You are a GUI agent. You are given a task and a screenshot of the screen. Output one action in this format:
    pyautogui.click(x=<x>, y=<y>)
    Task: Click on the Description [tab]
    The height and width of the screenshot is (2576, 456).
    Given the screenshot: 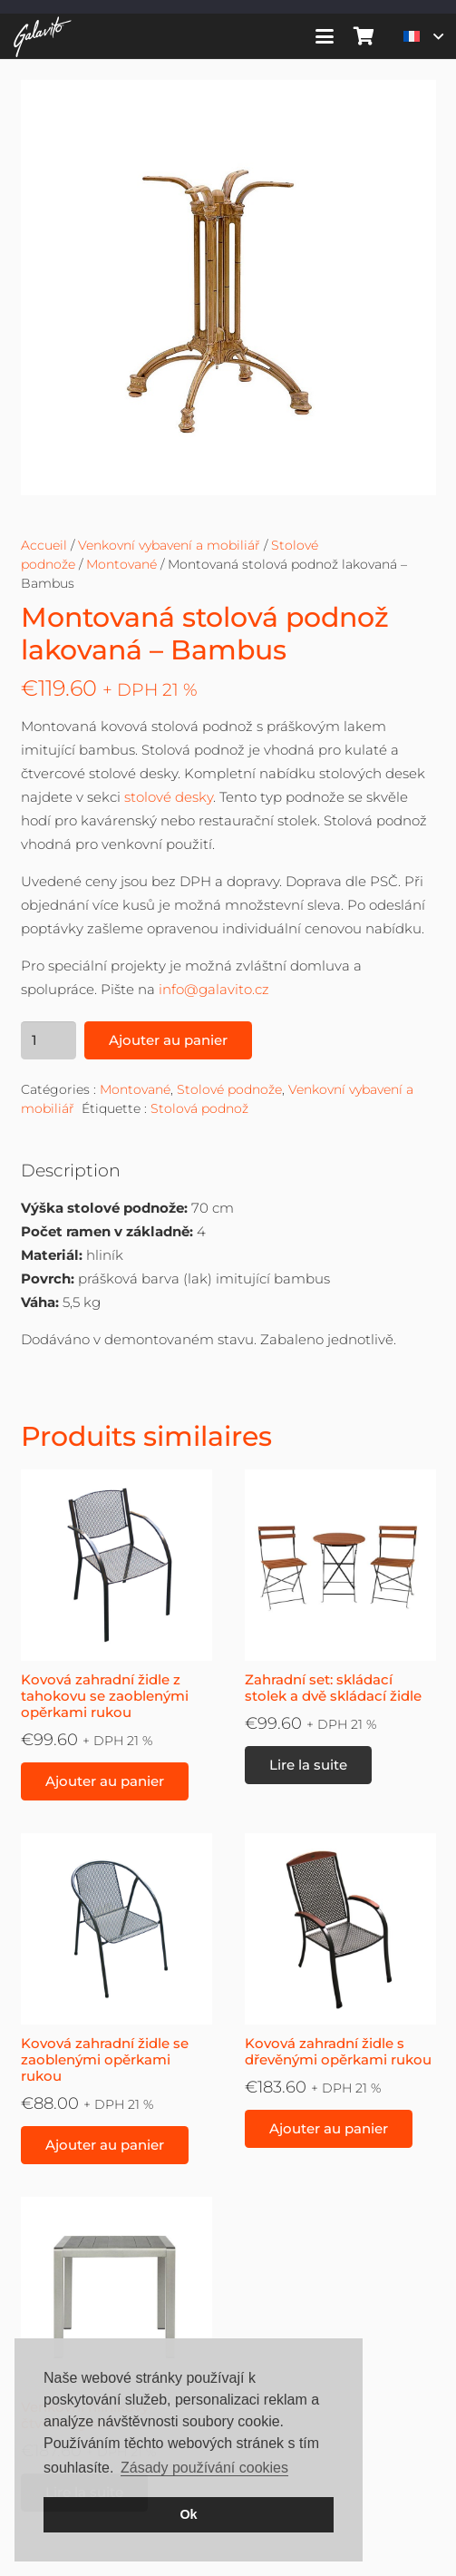 What is the action you would take?
    pyautogui.click(x=71, y=1170)
    